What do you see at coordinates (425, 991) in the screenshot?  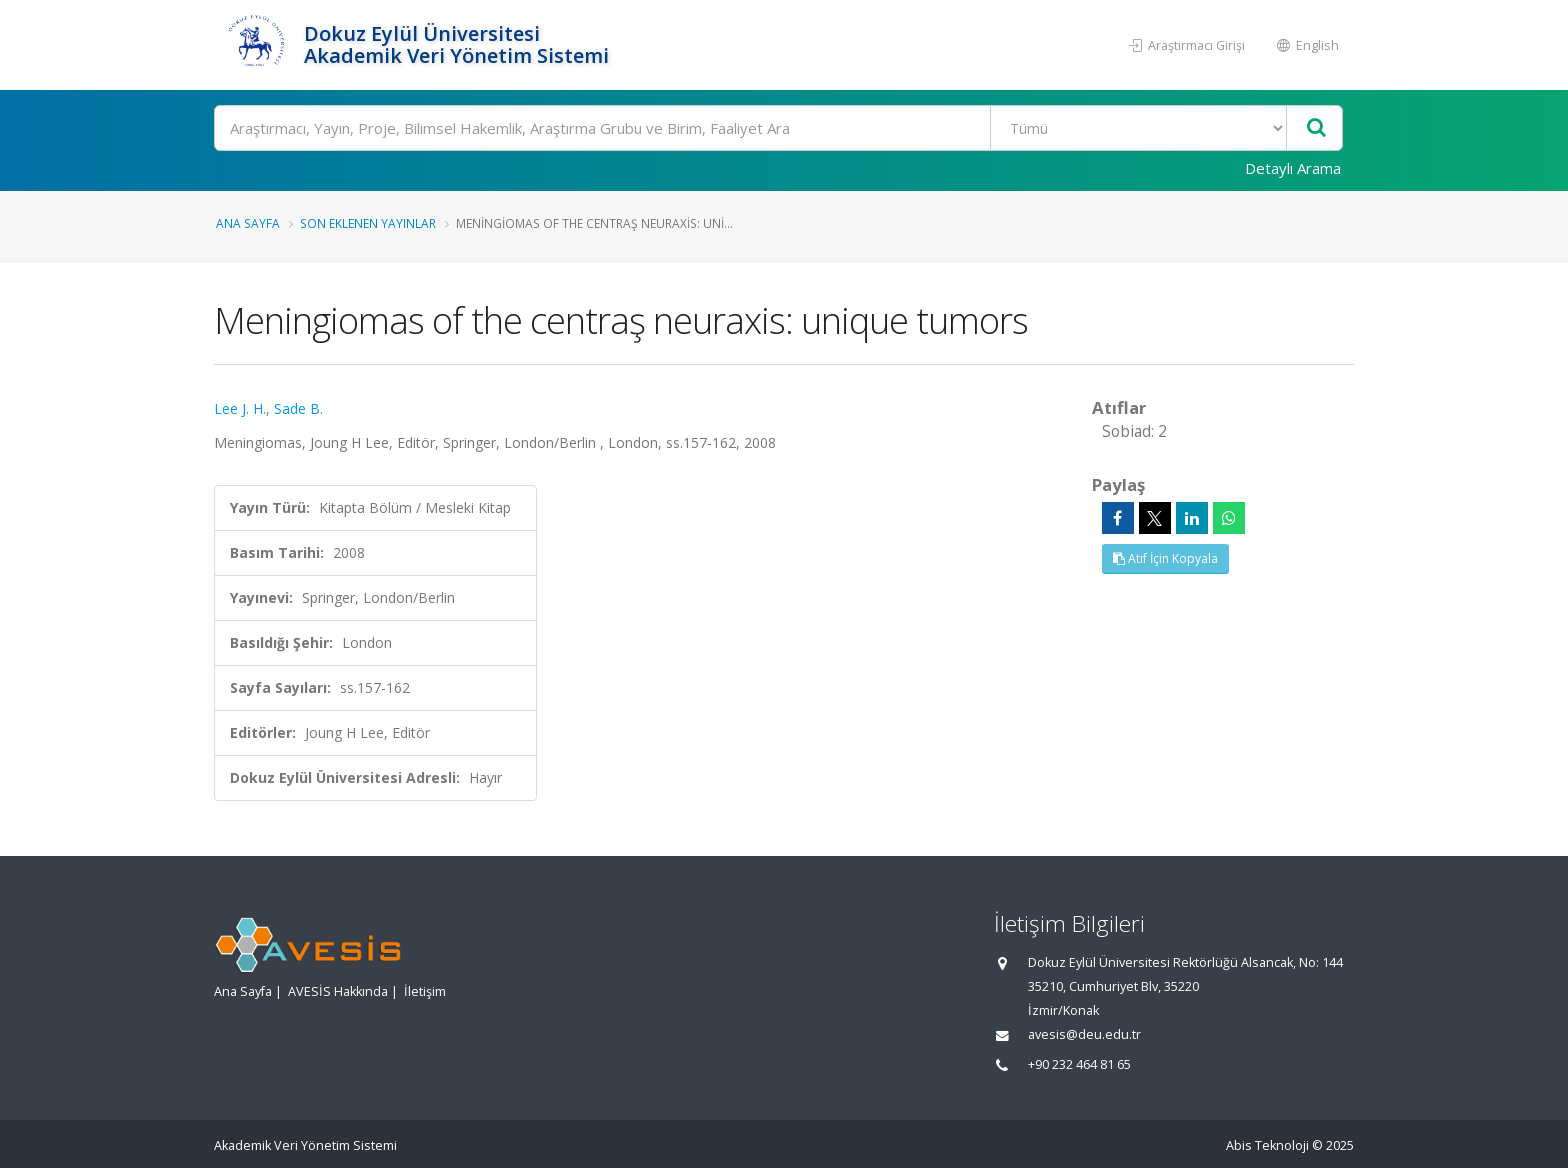 I see `İletişim` at bounding box center [425, 991].